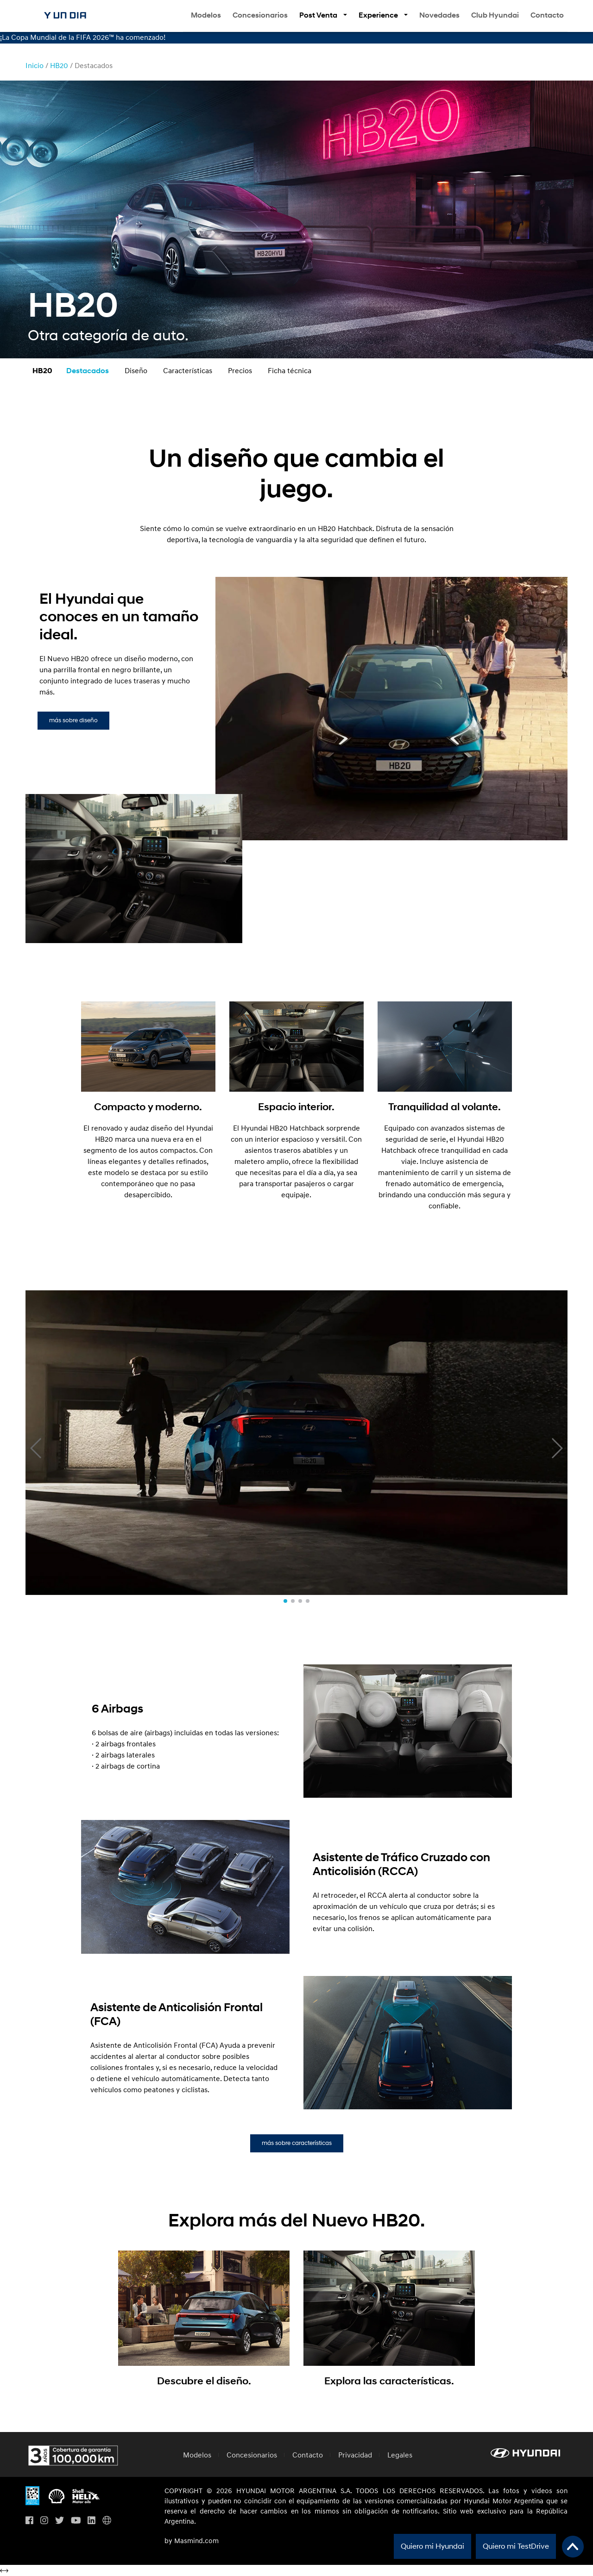  Describe the element at coordinates (187, 370) in the screenshot. I see `Características` at that location.